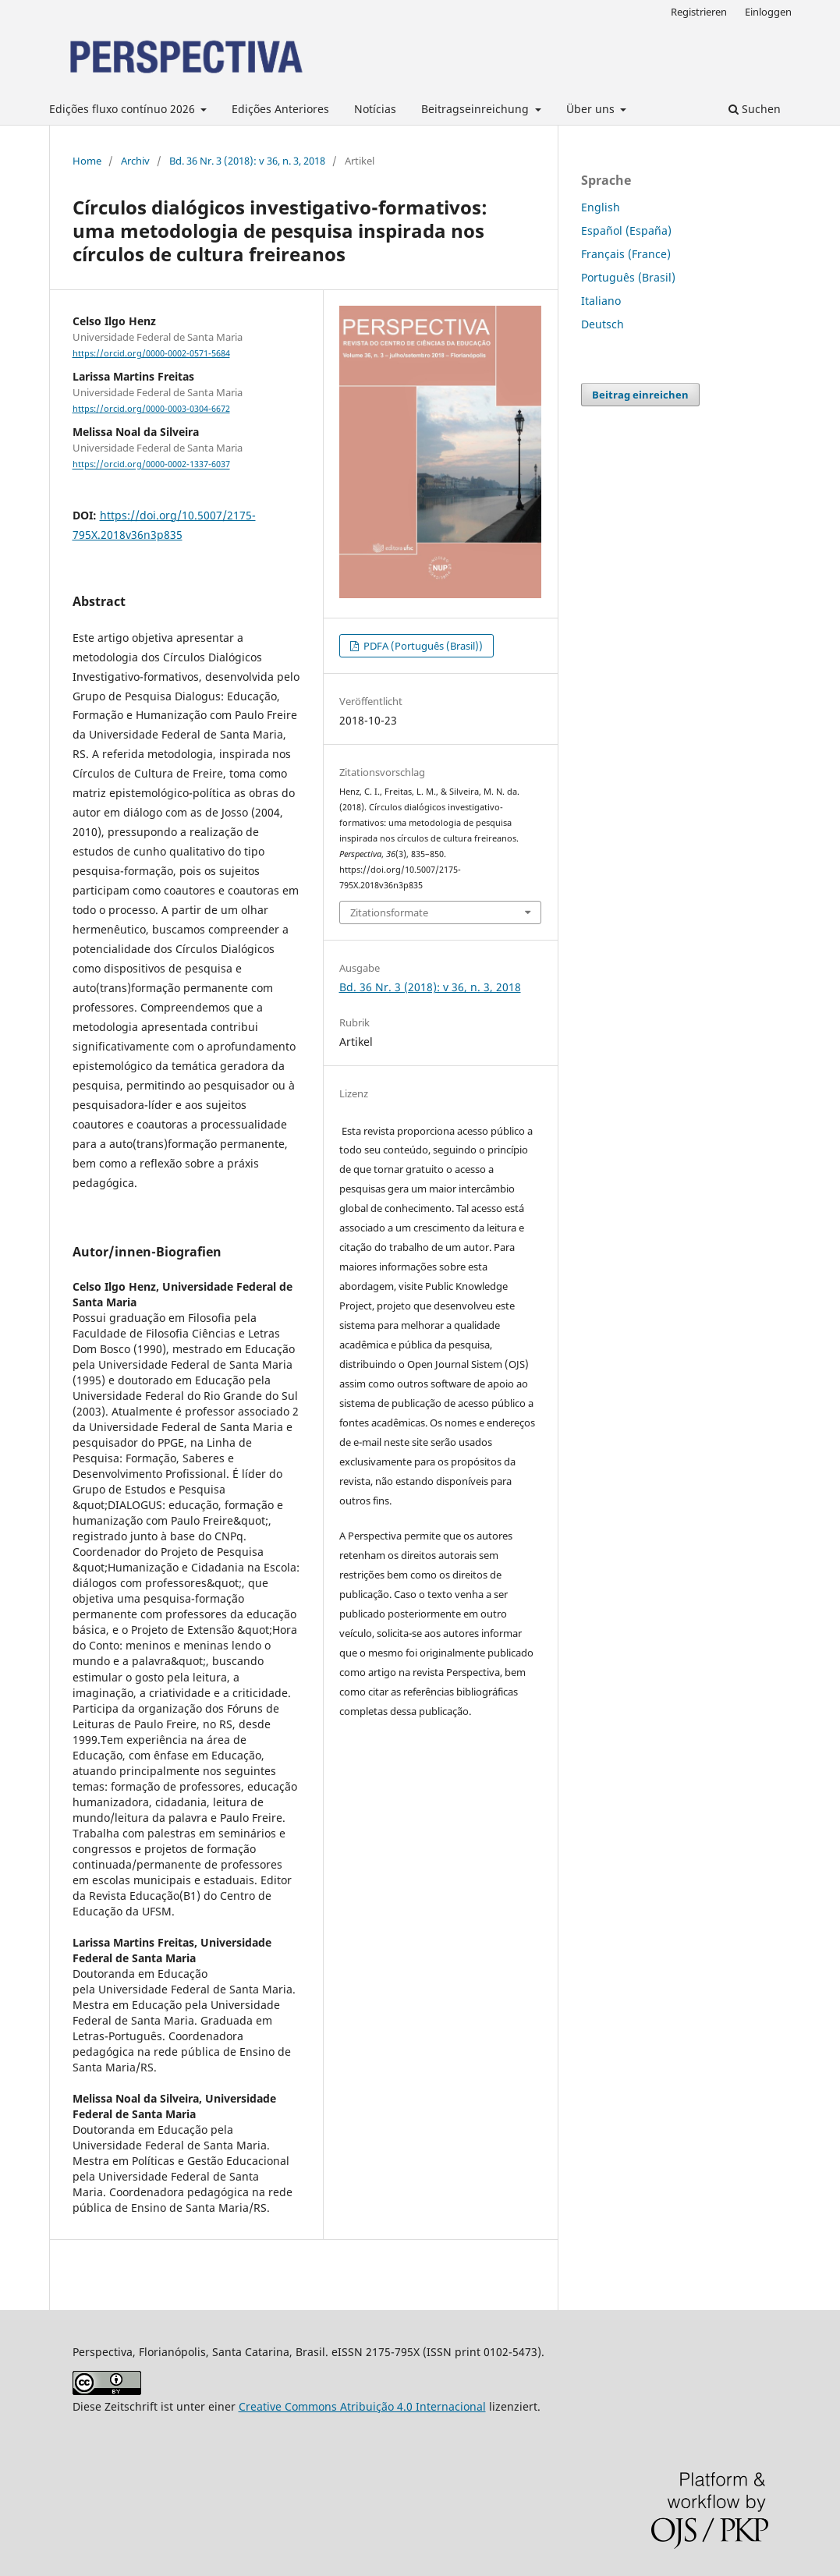 The image size is (840, 2576). Describe the element at coordinates (151, 408) in the screenshot. I see `https://orcid.org/0000-0003-0304-6672` at that location.